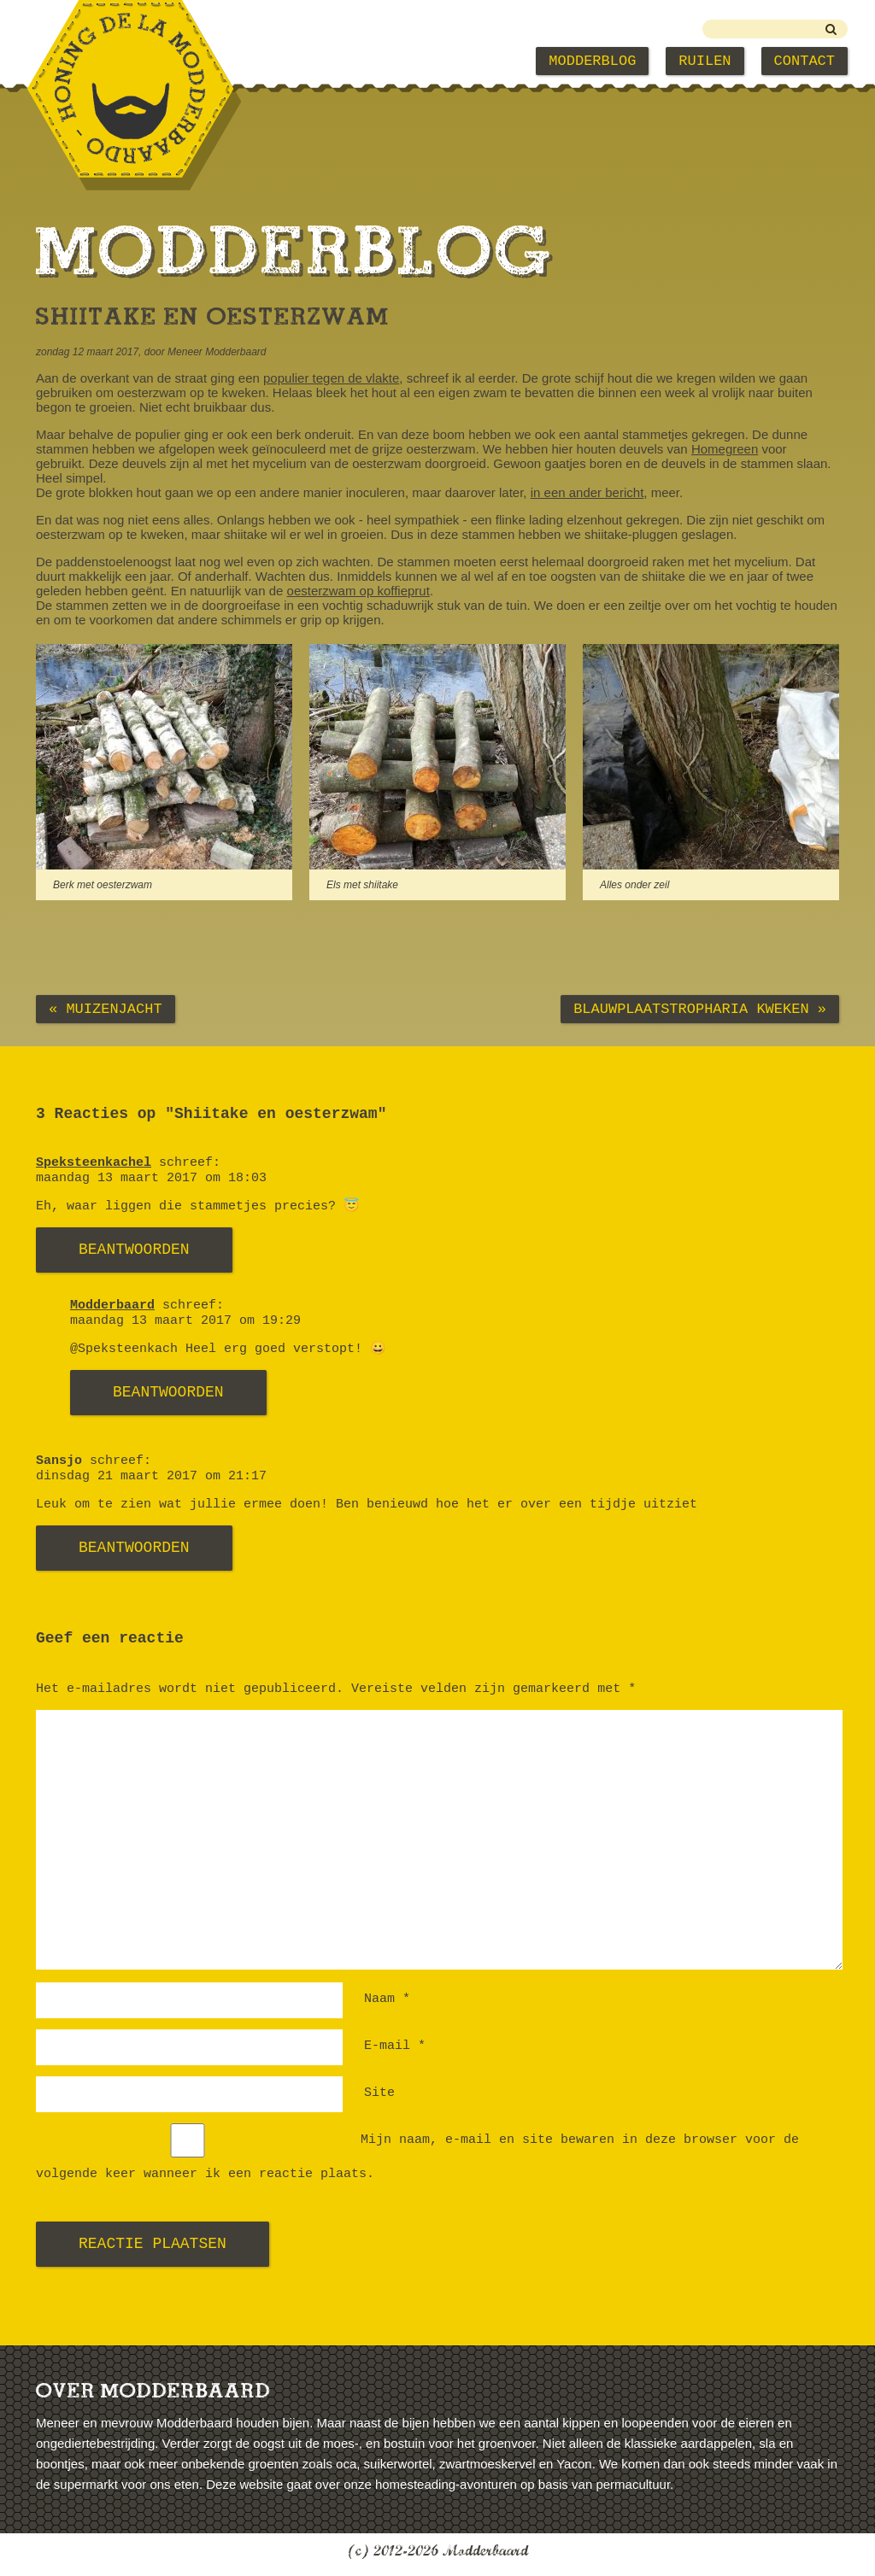 This screenshot has width=875, height=2576. I want to click on « Muizenjacht, so click(105, 1009).